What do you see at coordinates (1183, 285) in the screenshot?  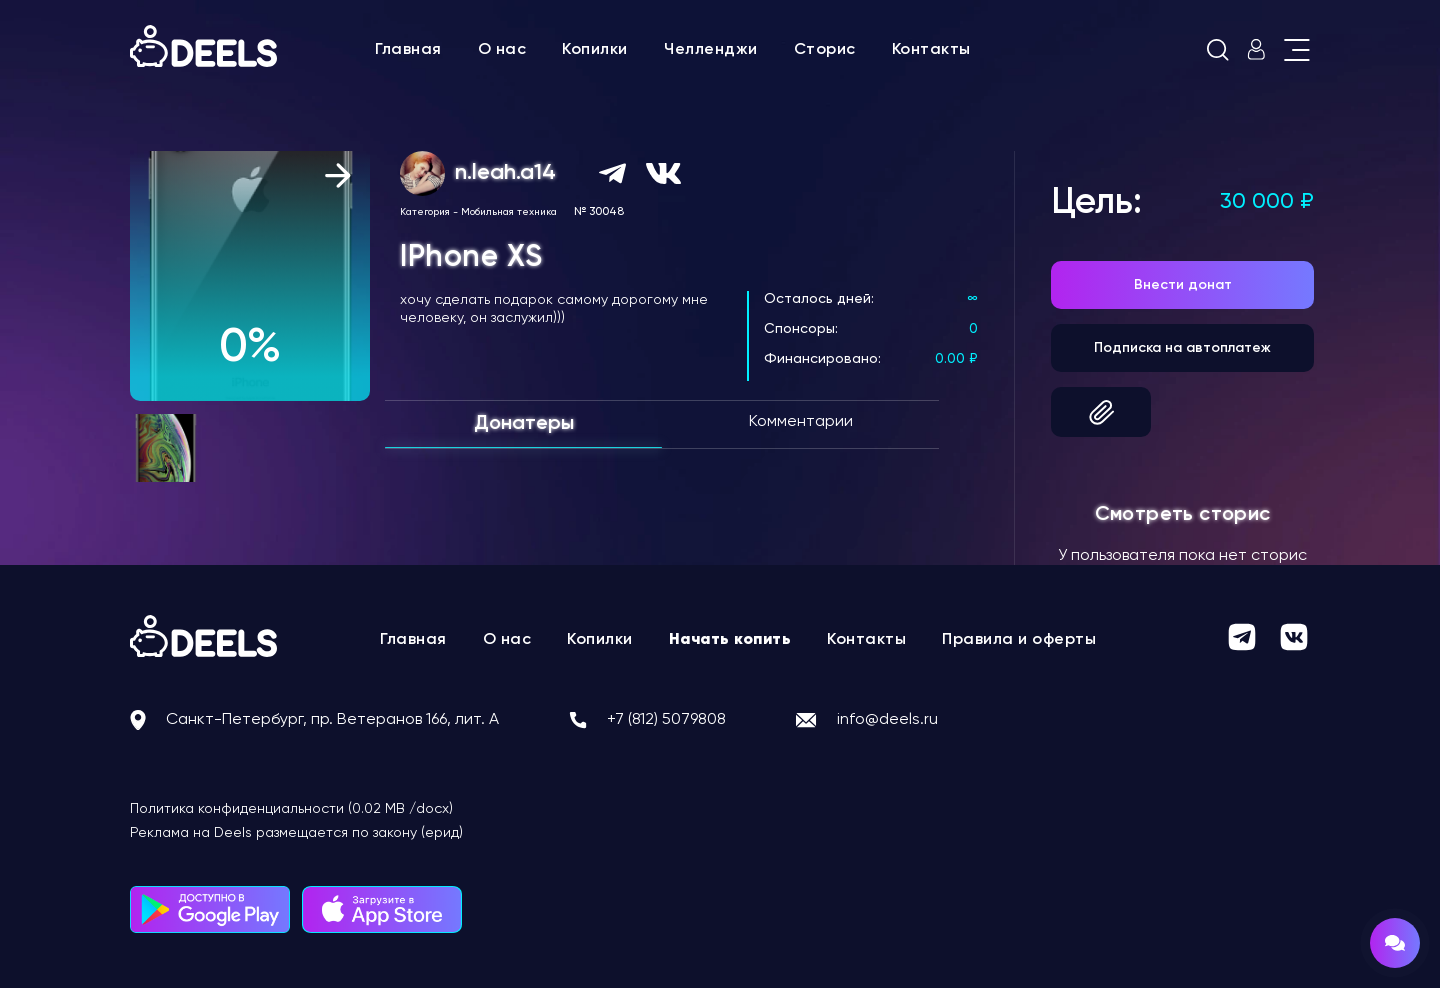 I see `Внести донат` at bounding box center [1183, 285].